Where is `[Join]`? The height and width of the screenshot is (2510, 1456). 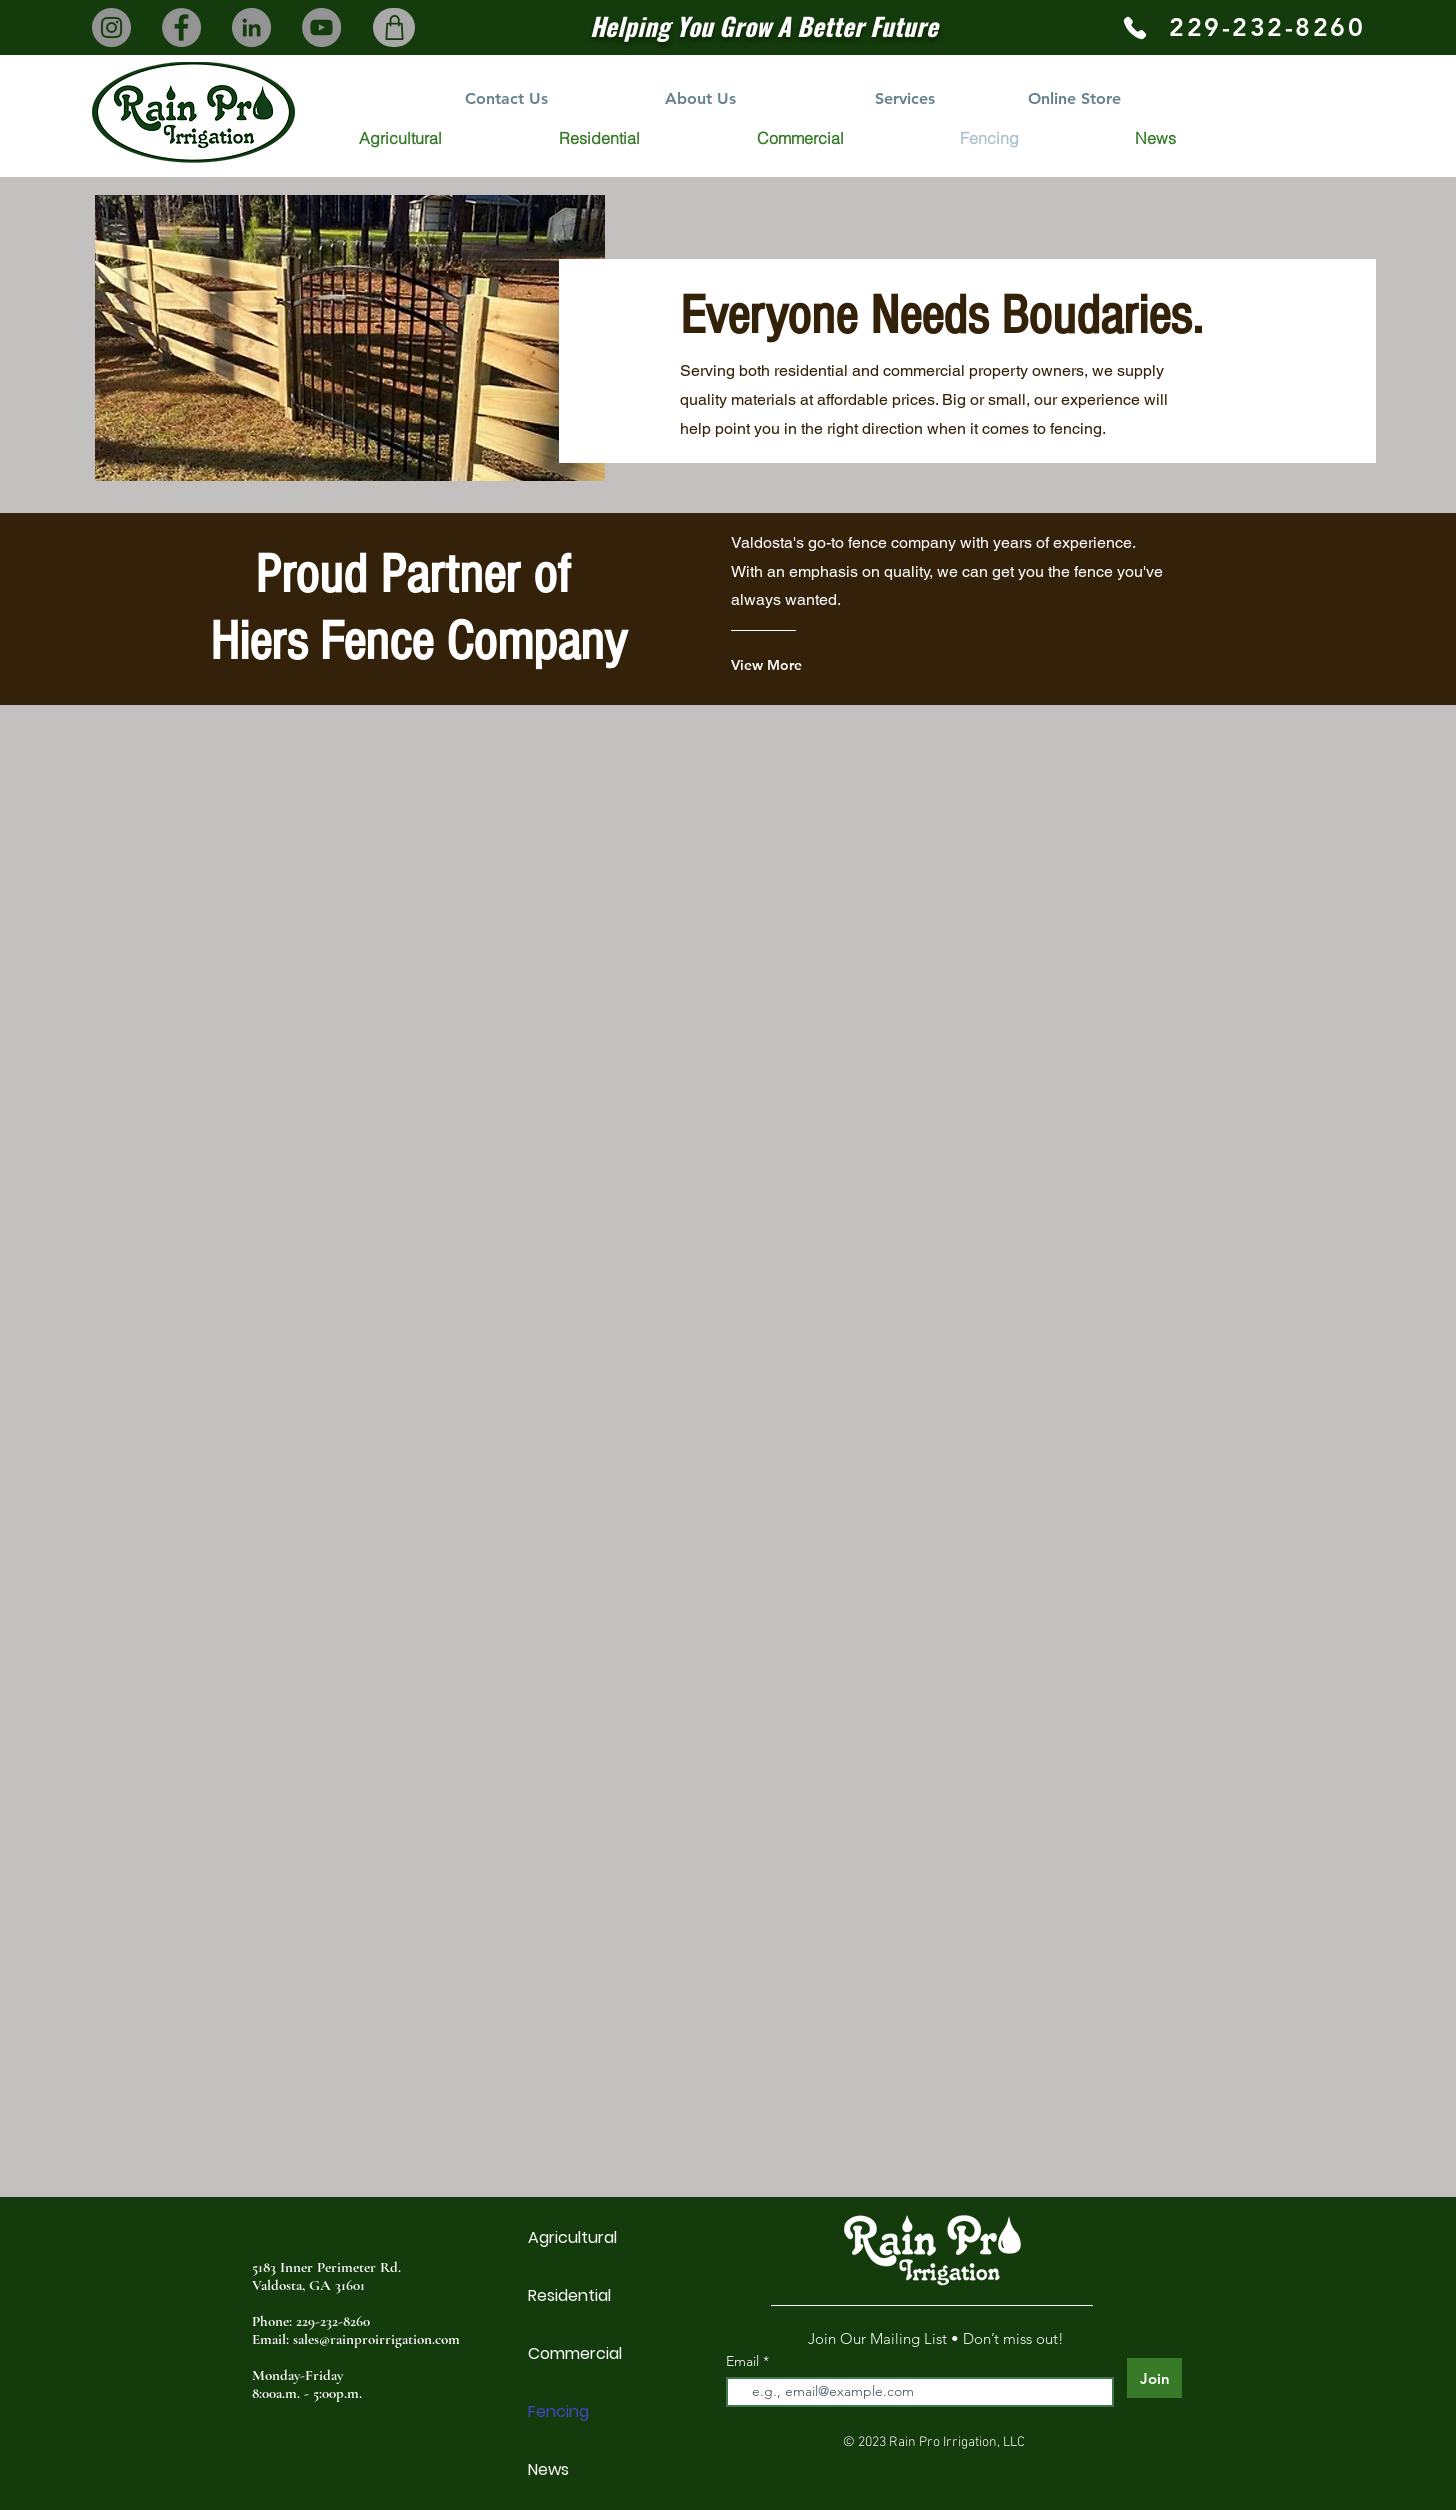
[Join] is located at coordinates (1154, 2378).